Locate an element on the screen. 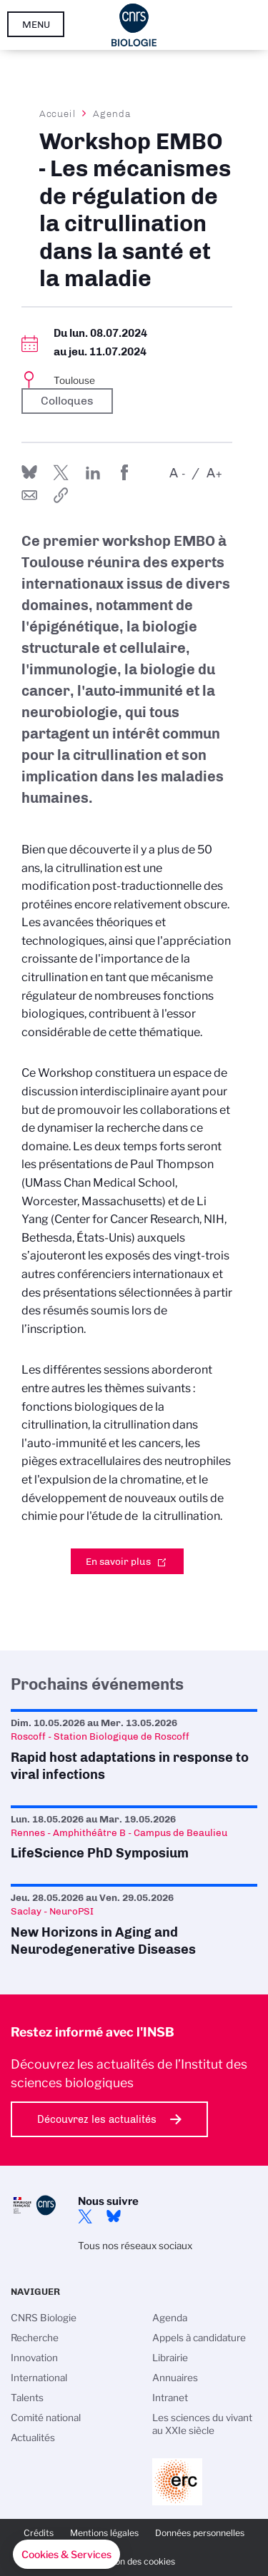  Talents is located at coordinates (27, 2397).